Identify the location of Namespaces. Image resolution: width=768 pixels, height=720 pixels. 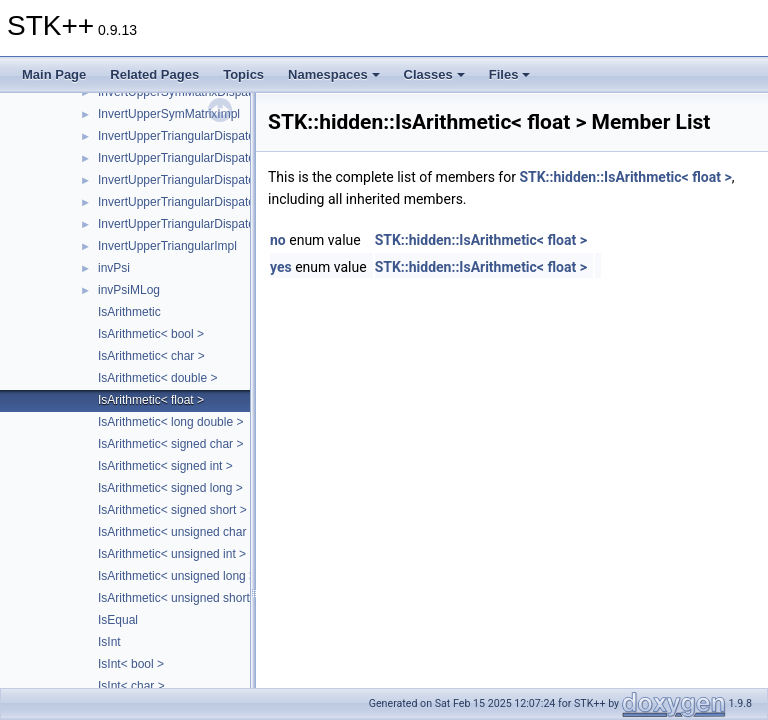
(334, 74).